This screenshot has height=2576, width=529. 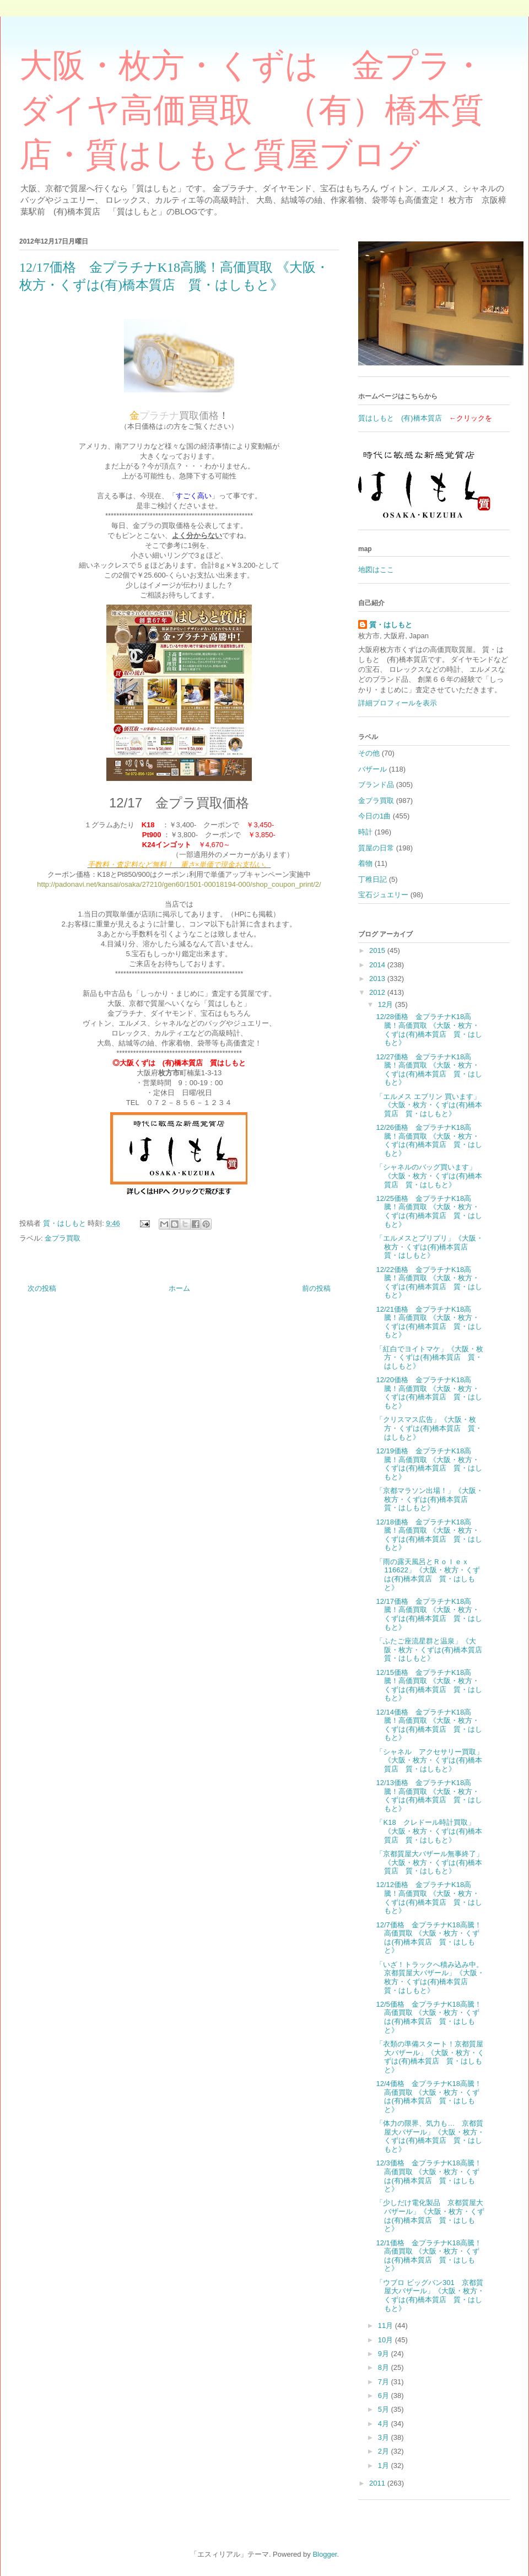 What do you see at coordinates (428, 2096) in the screenshot?
I see `12/4価格 金プラチナK18高騰！高価買取 《大阪・枚方・くずは(有)橋本質店 質・はしもと》` at bounding box center [428, 2096].